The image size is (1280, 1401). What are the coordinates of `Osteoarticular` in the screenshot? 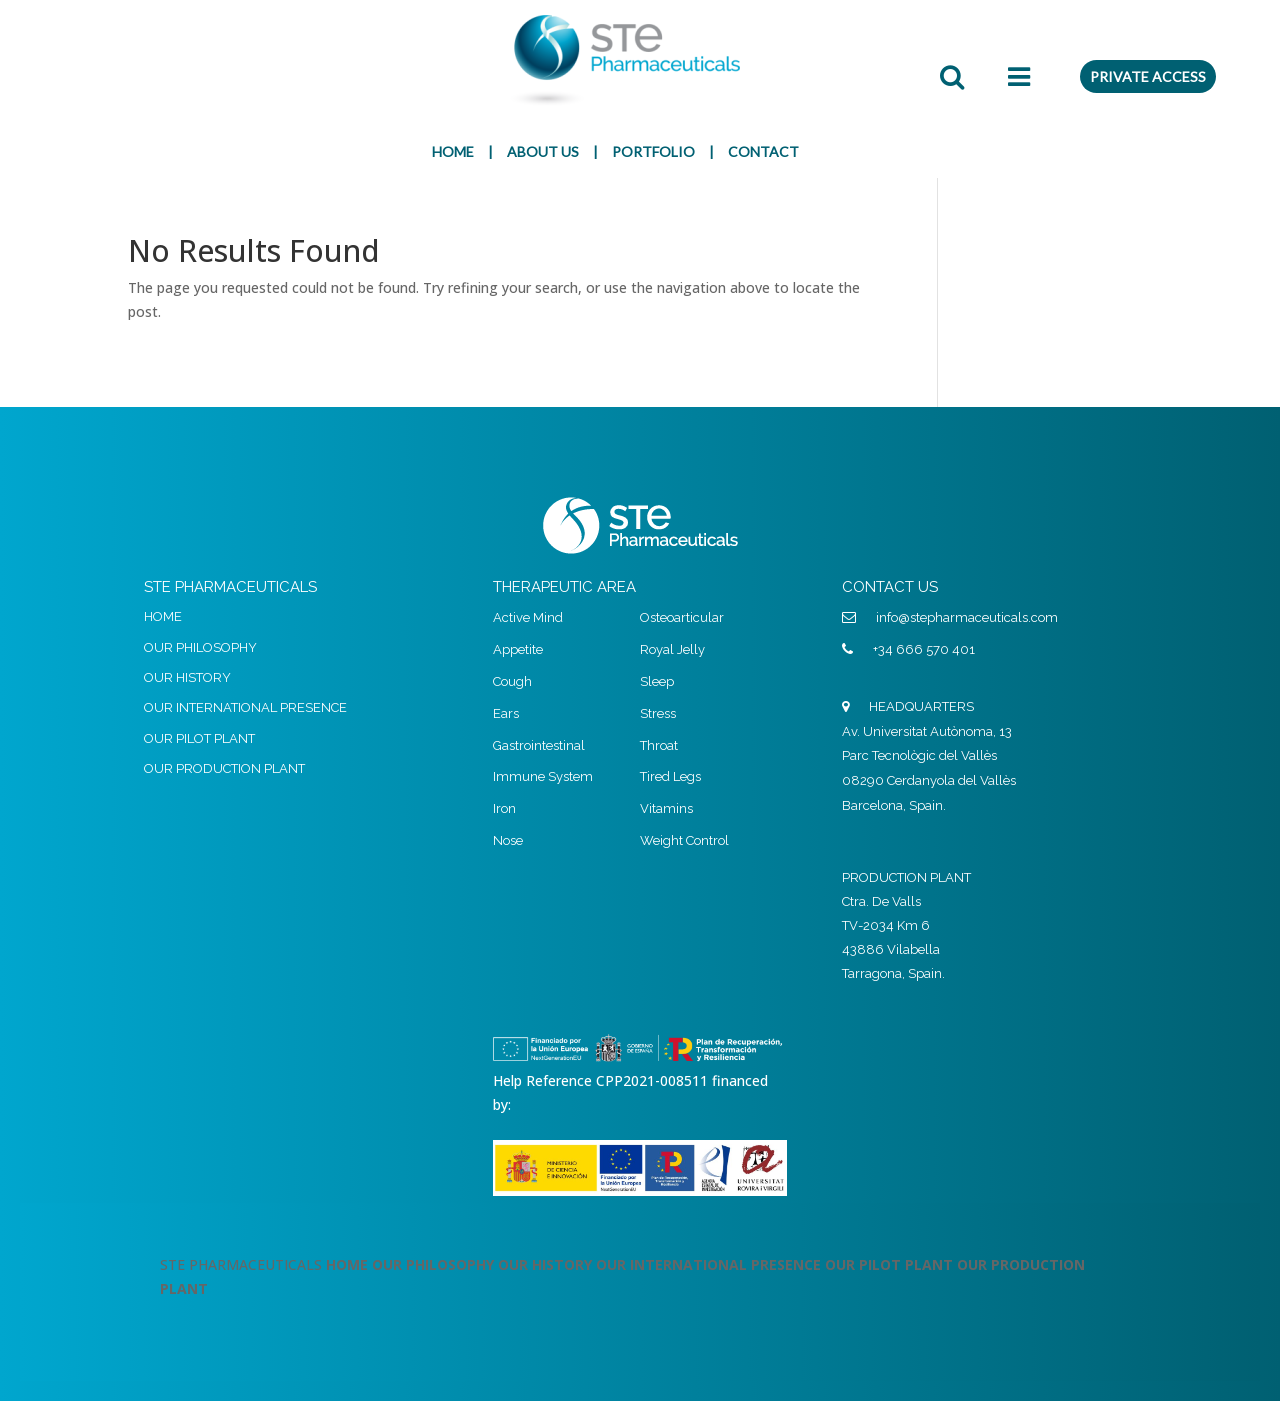 It's located at (682, 617).